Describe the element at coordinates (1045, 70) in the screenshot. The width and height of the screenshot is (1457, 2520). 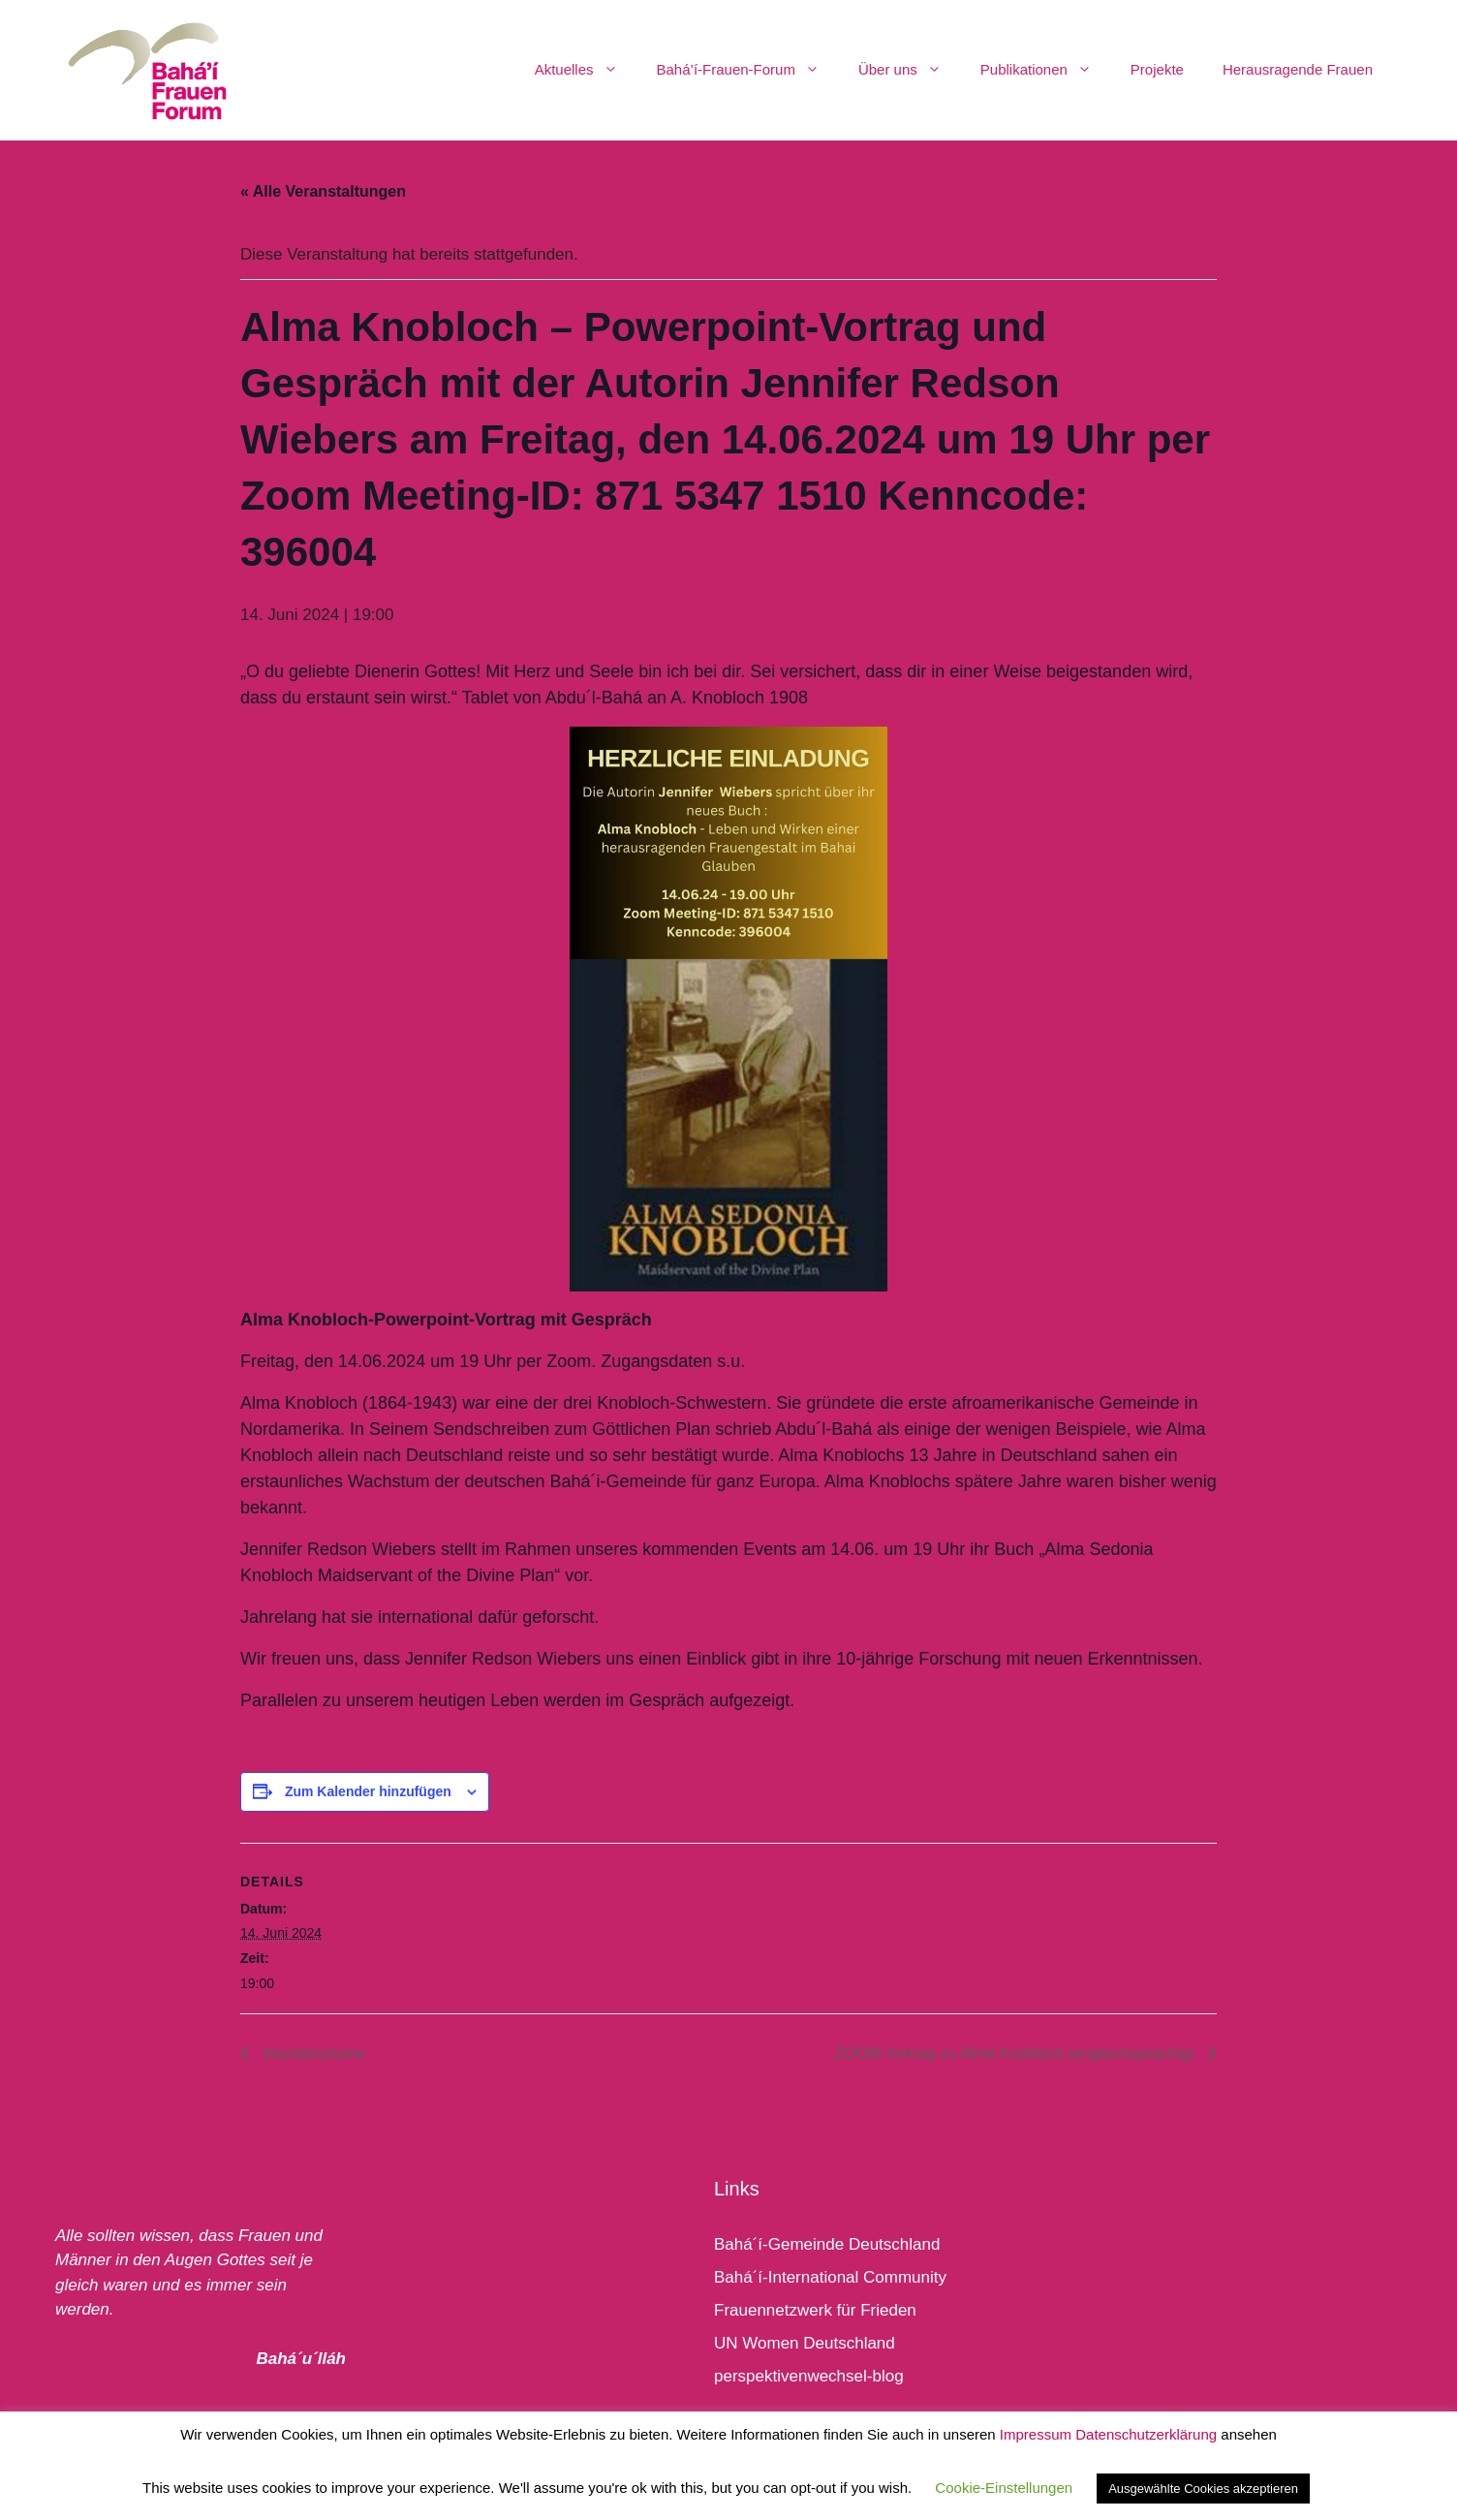
I see `Publikationen` at that location.